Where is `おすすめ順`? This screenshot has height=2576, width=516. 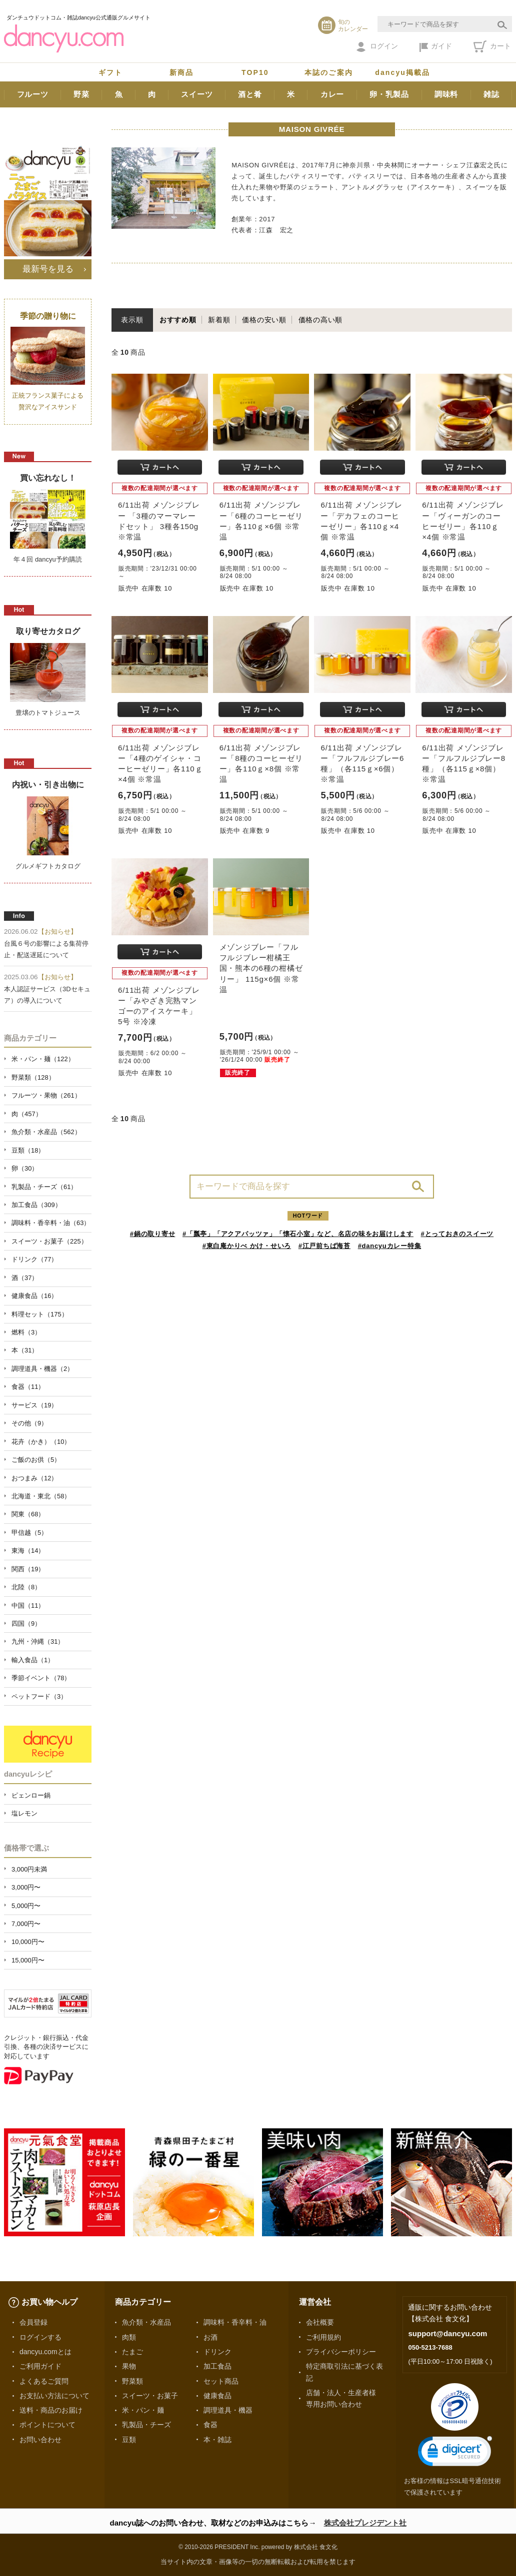
おすすめ順 is located at coordinates (178, 320).